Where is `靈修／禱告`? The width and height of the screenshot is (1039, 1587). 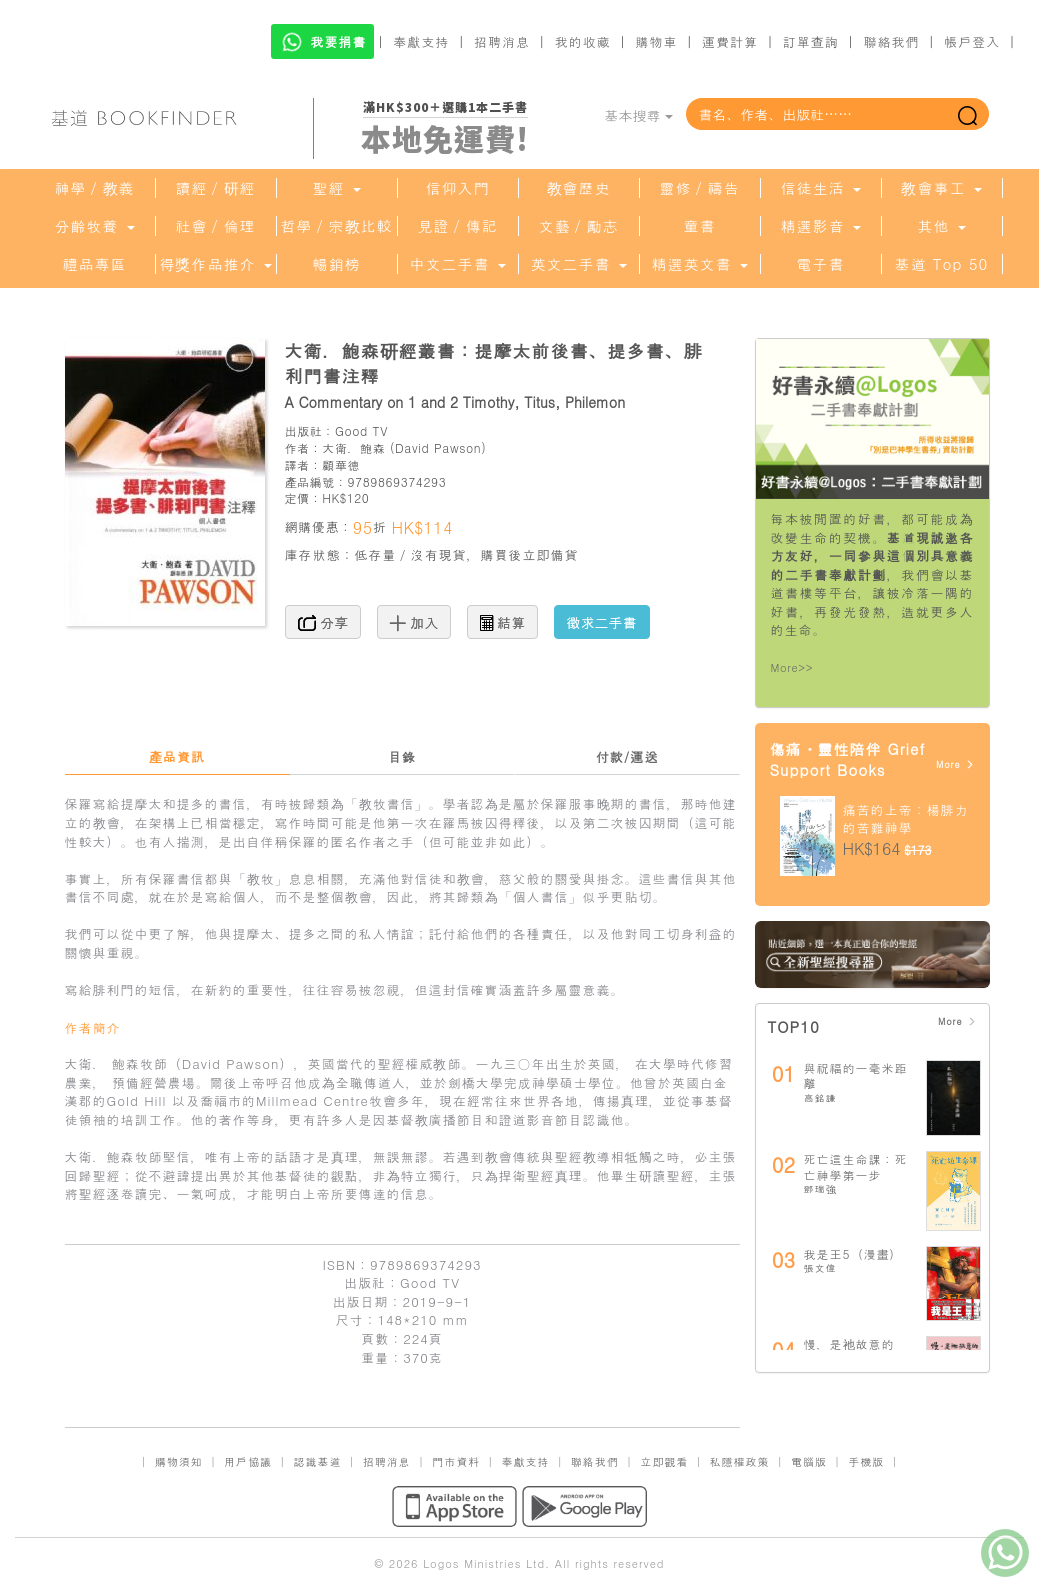
靈修／禱告 is located at coordinates (700, 188).